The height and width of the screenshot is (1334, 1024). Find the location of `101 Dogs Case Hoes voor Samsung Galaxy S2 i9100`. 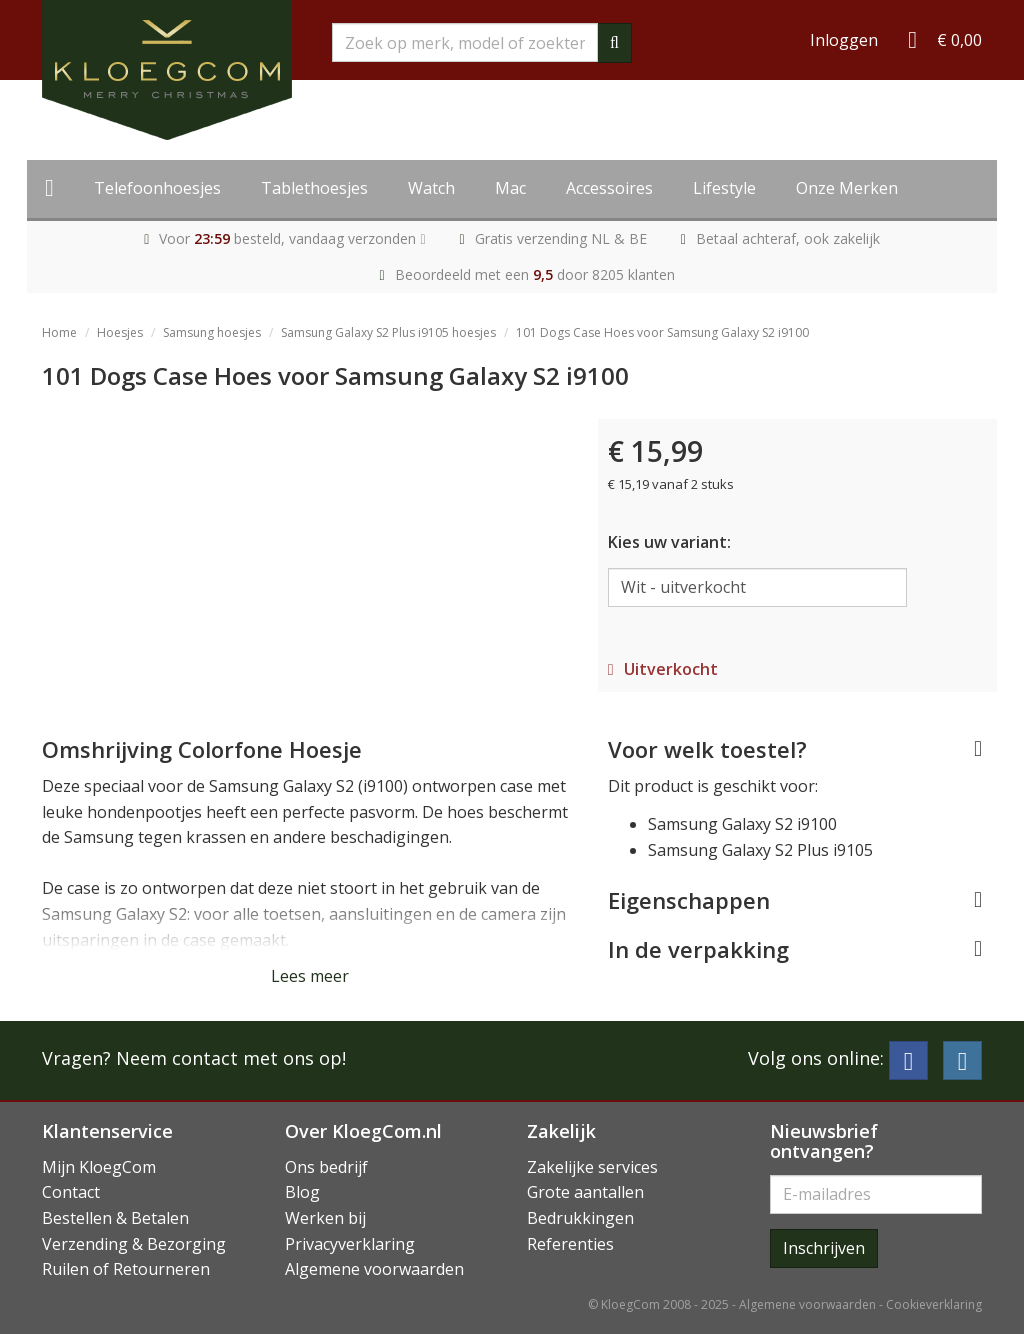

101 Dogs Case Hoes voor Samsung Galaxy S2 i9100 is located at coordinates (662, 332).